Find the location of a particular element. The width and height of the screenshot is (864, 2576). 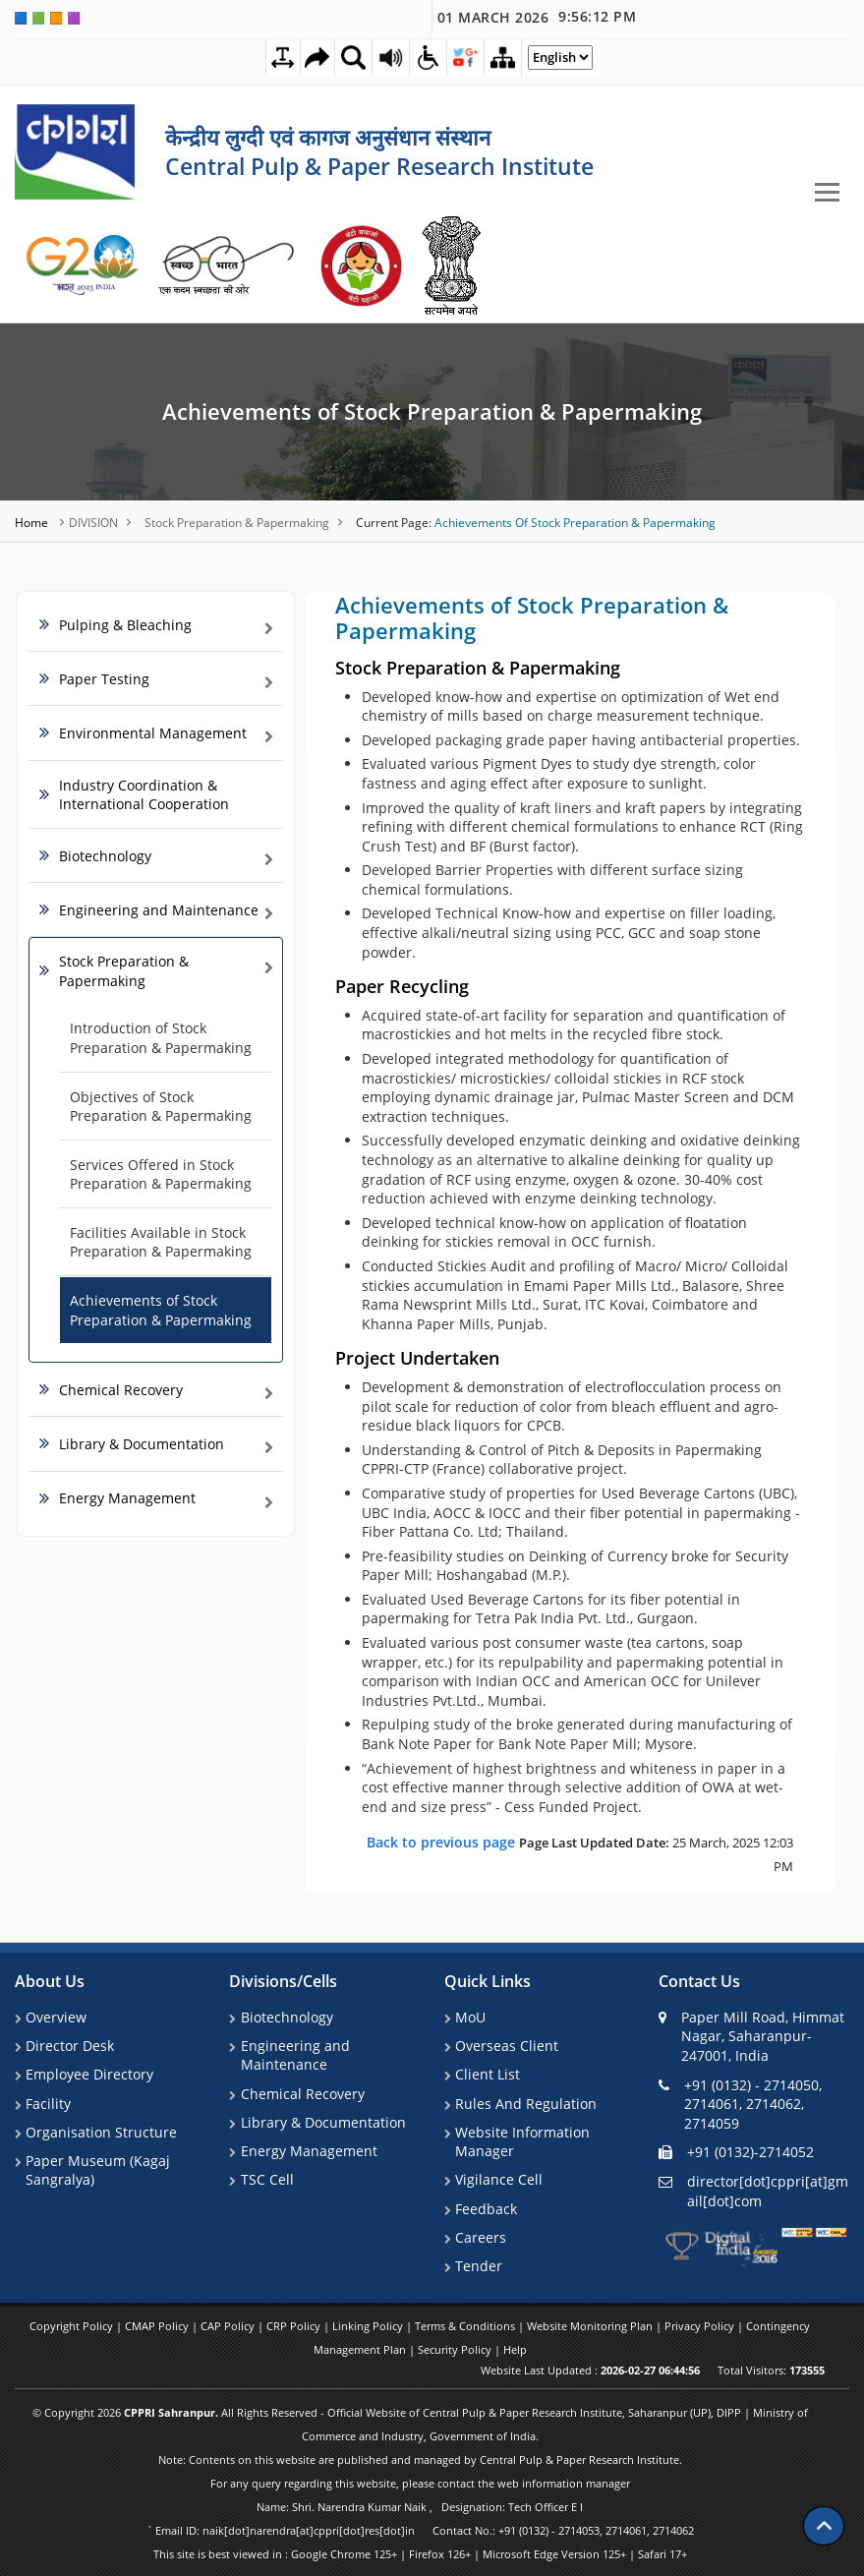

Back to previous page is located at coordinates (443, 1841).